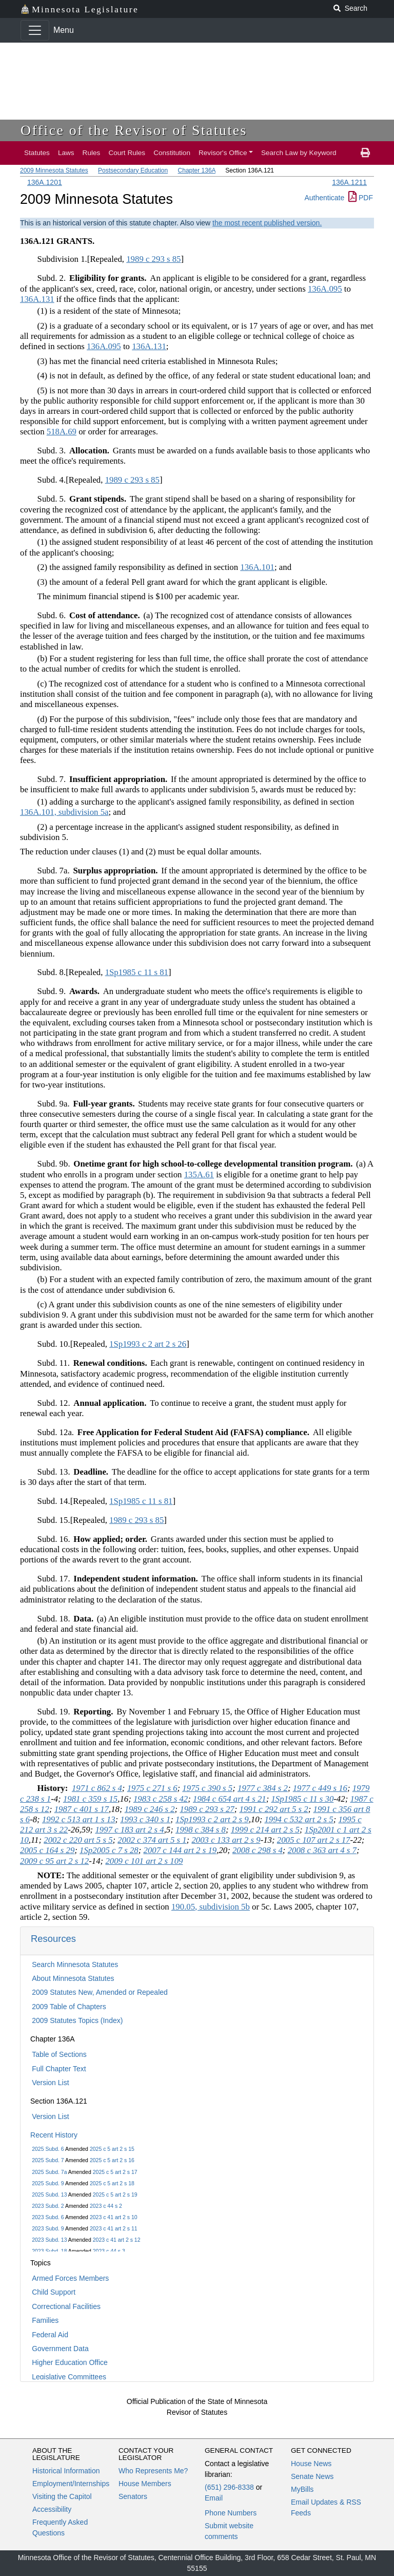  I want to click on 2025 c 5 art 2 s 15, so click(112, 2149).